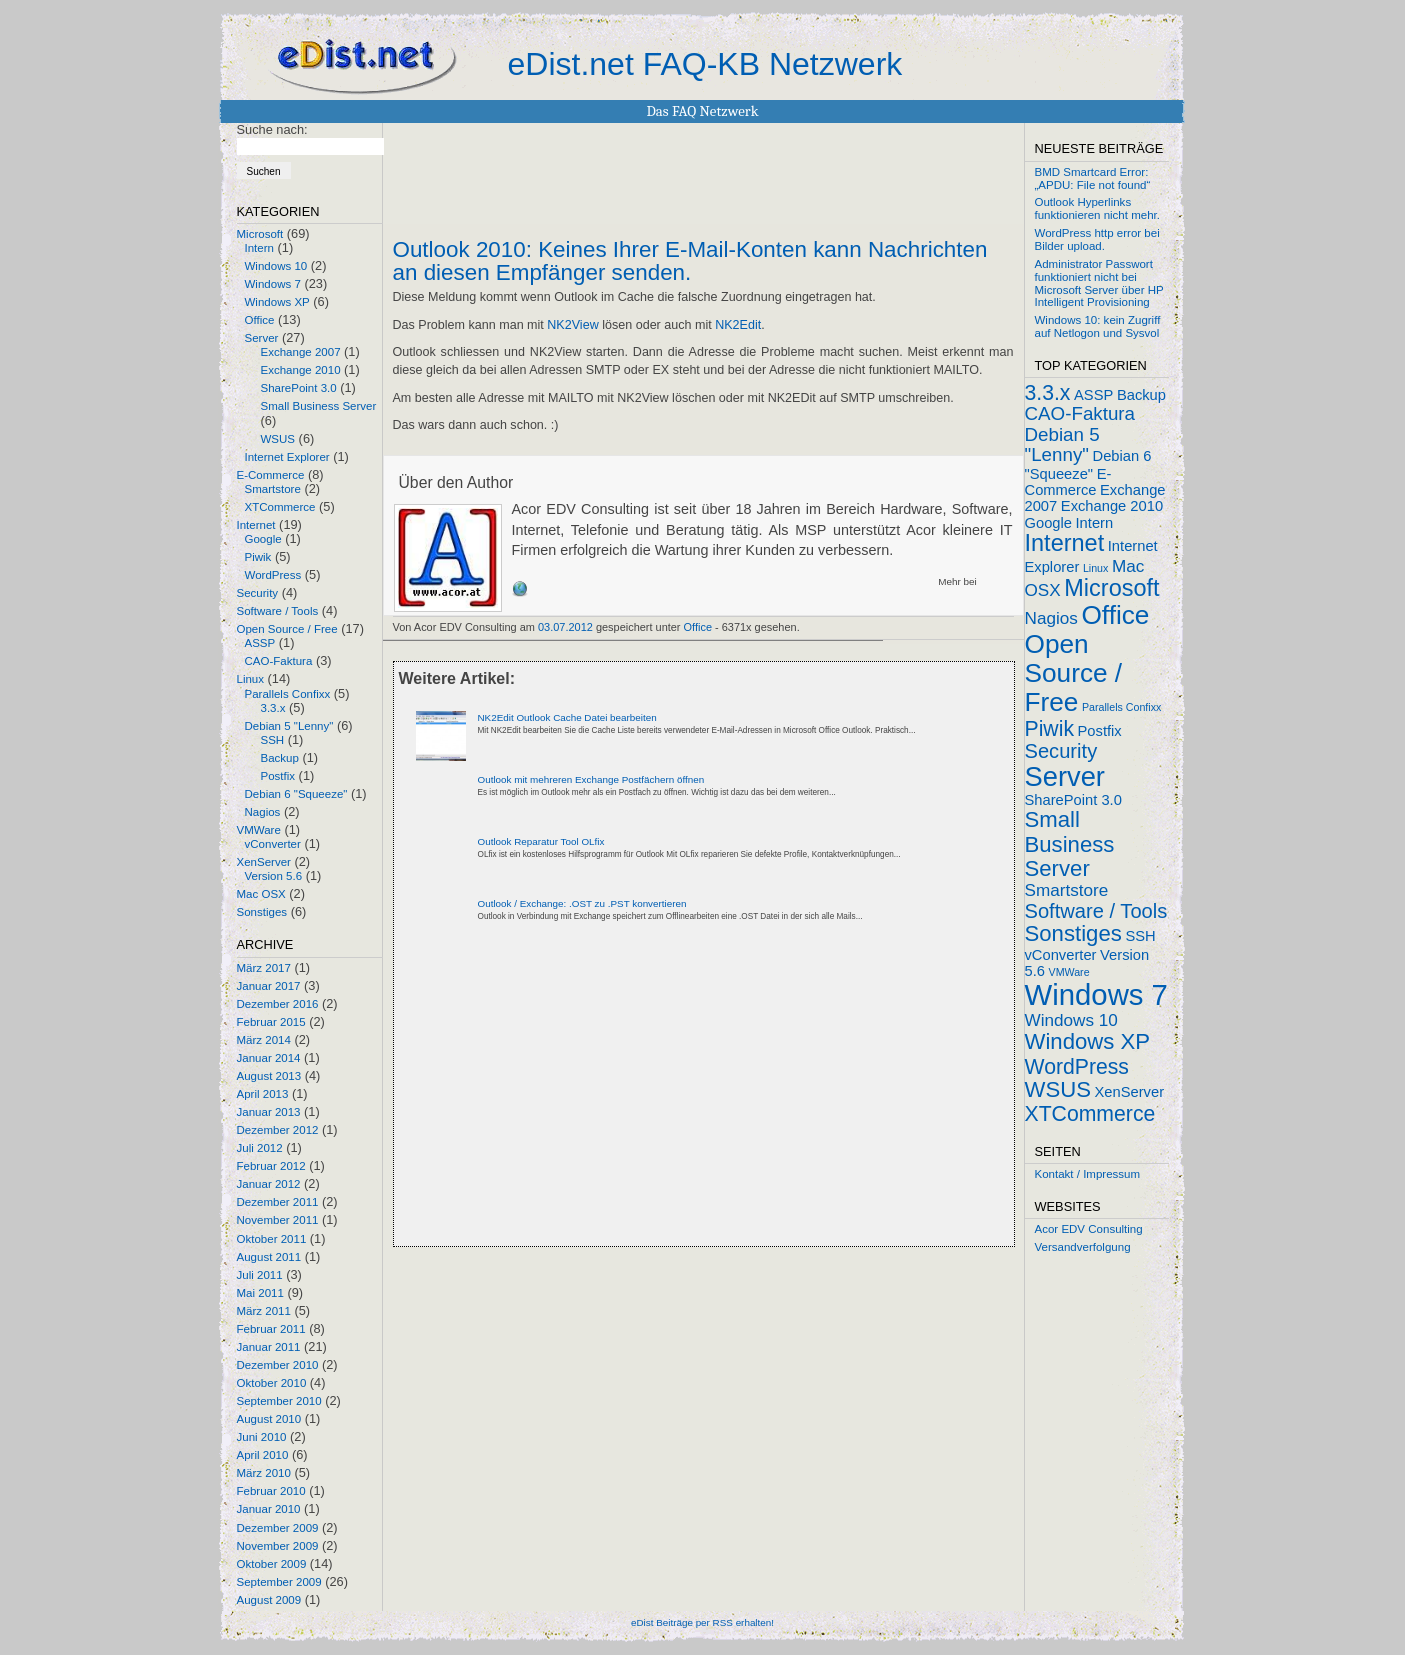 Image resolution: width=1405 pixels, height=1655 pixels. What do you see at coordinates (259, 248) in the screenshot?
I see `Intern` at bounding box center [259, 248].